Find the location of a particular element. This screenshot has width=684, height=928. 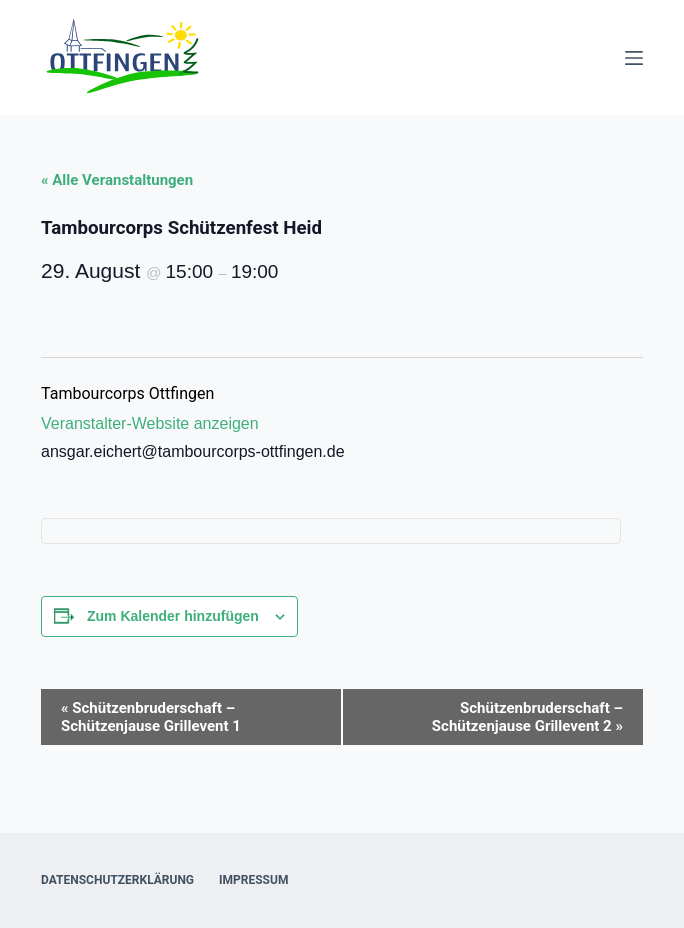

Schützenbruderschaft – Schützenjause Grillevent 1 is located at coordinates (151, 717).